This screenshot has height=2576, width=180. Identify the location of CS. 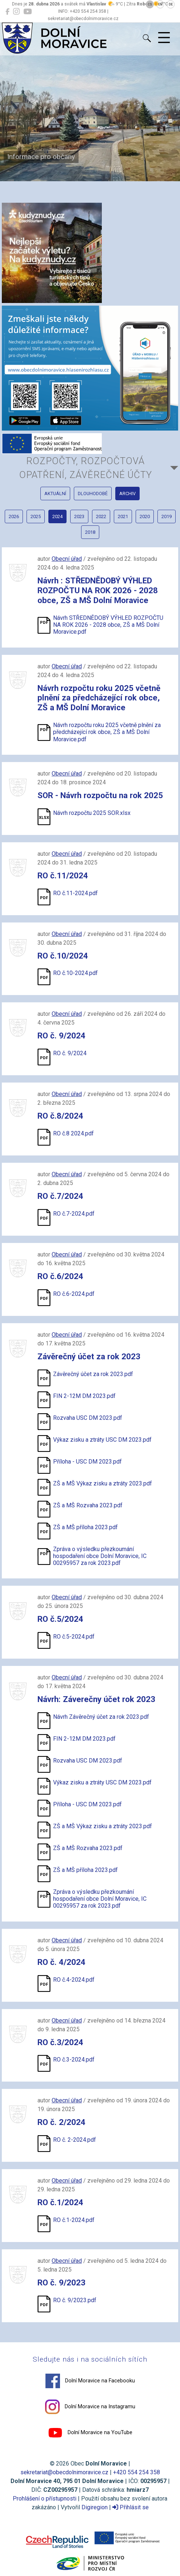
(150, 4).